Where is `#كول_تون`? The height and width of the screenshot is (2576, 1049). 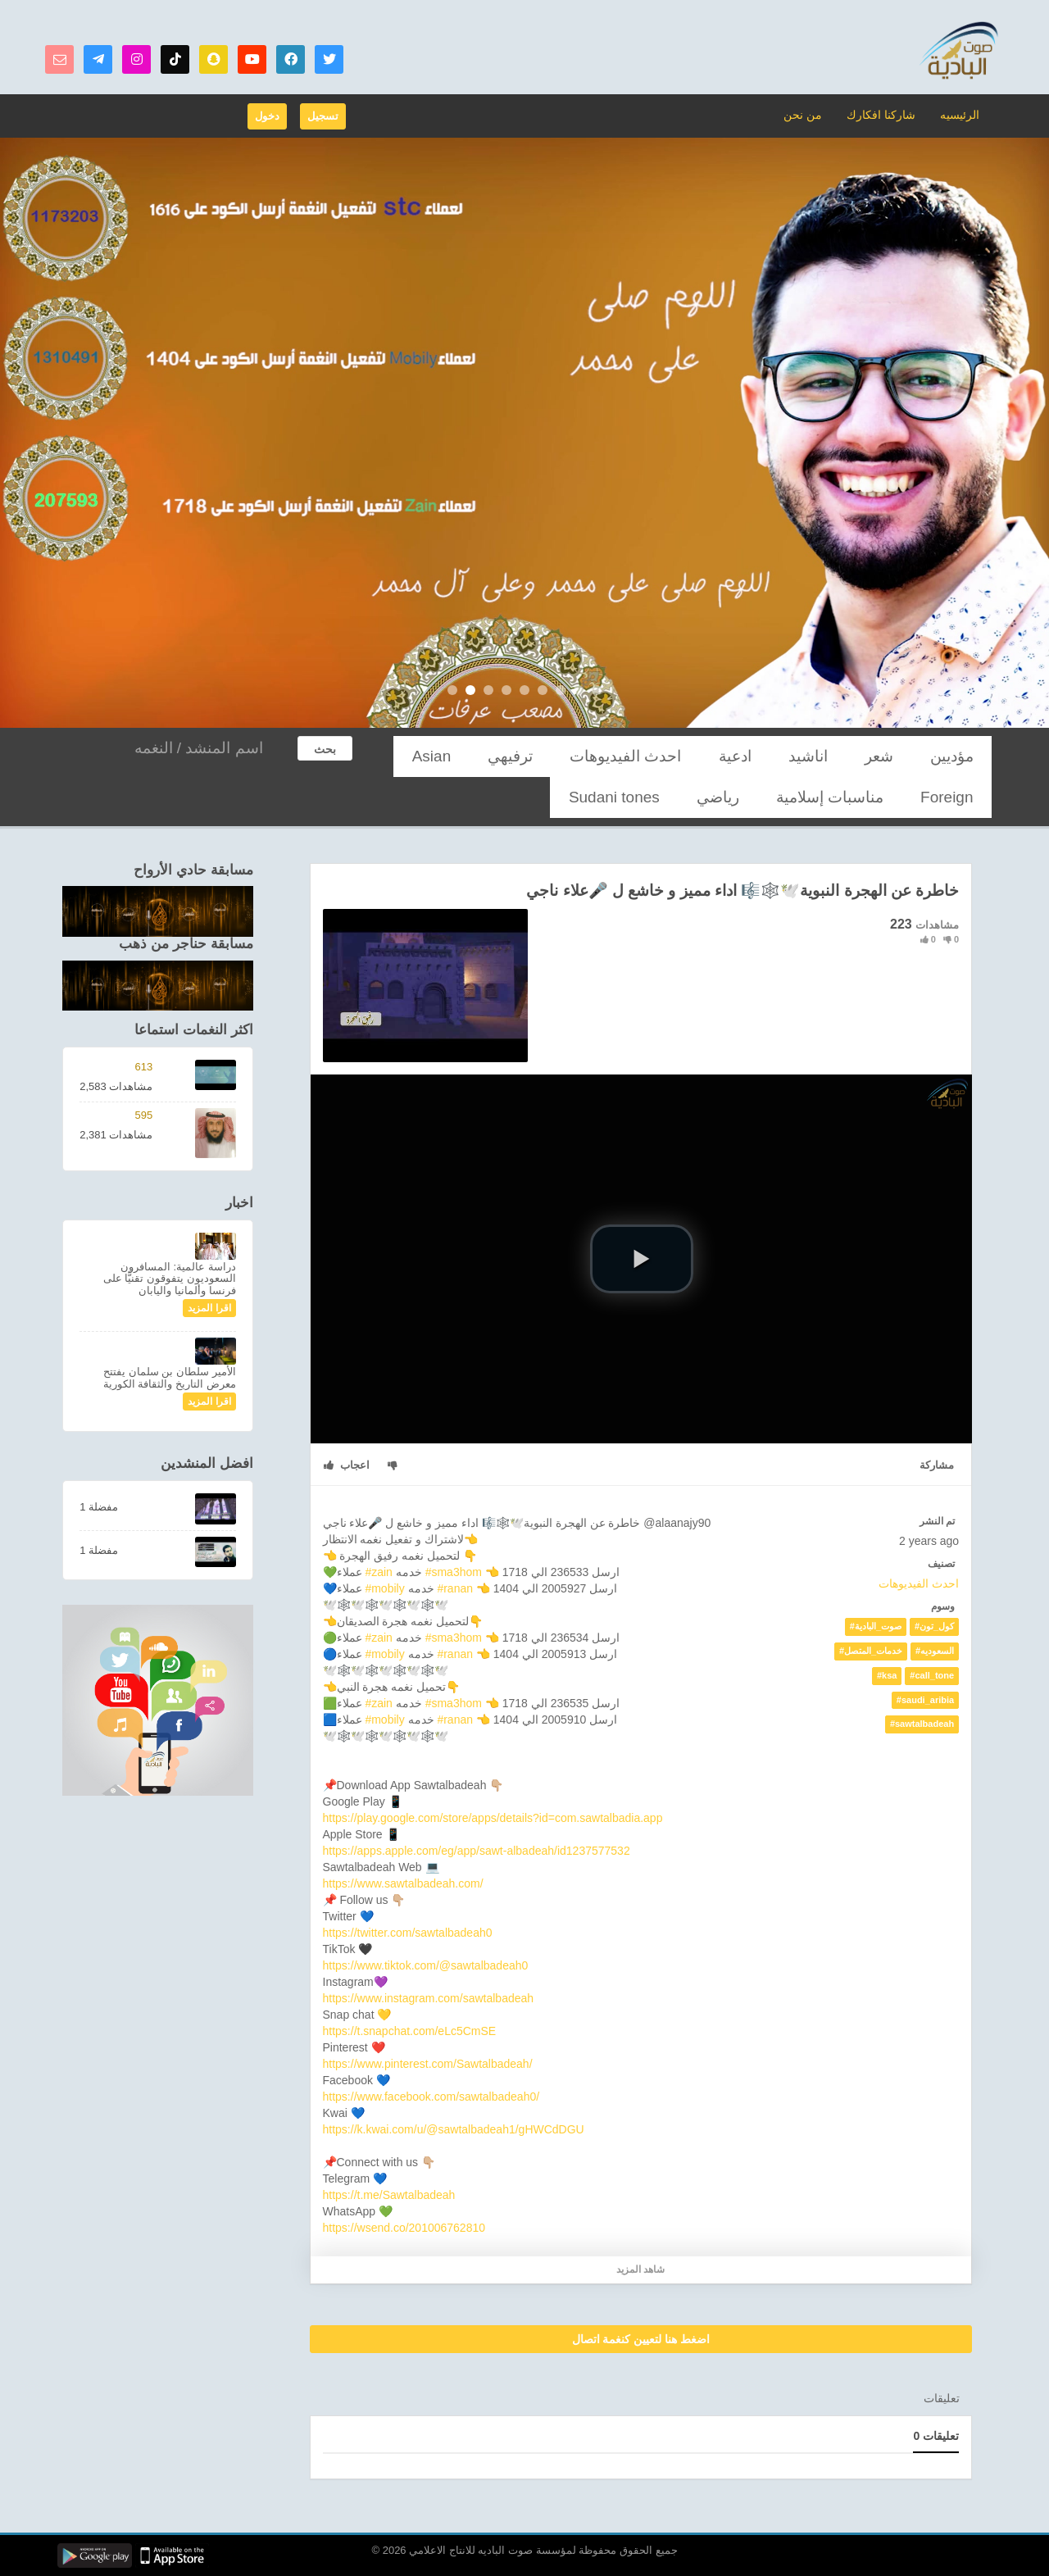
#كول_تون is located at coordinates (934, 1626).